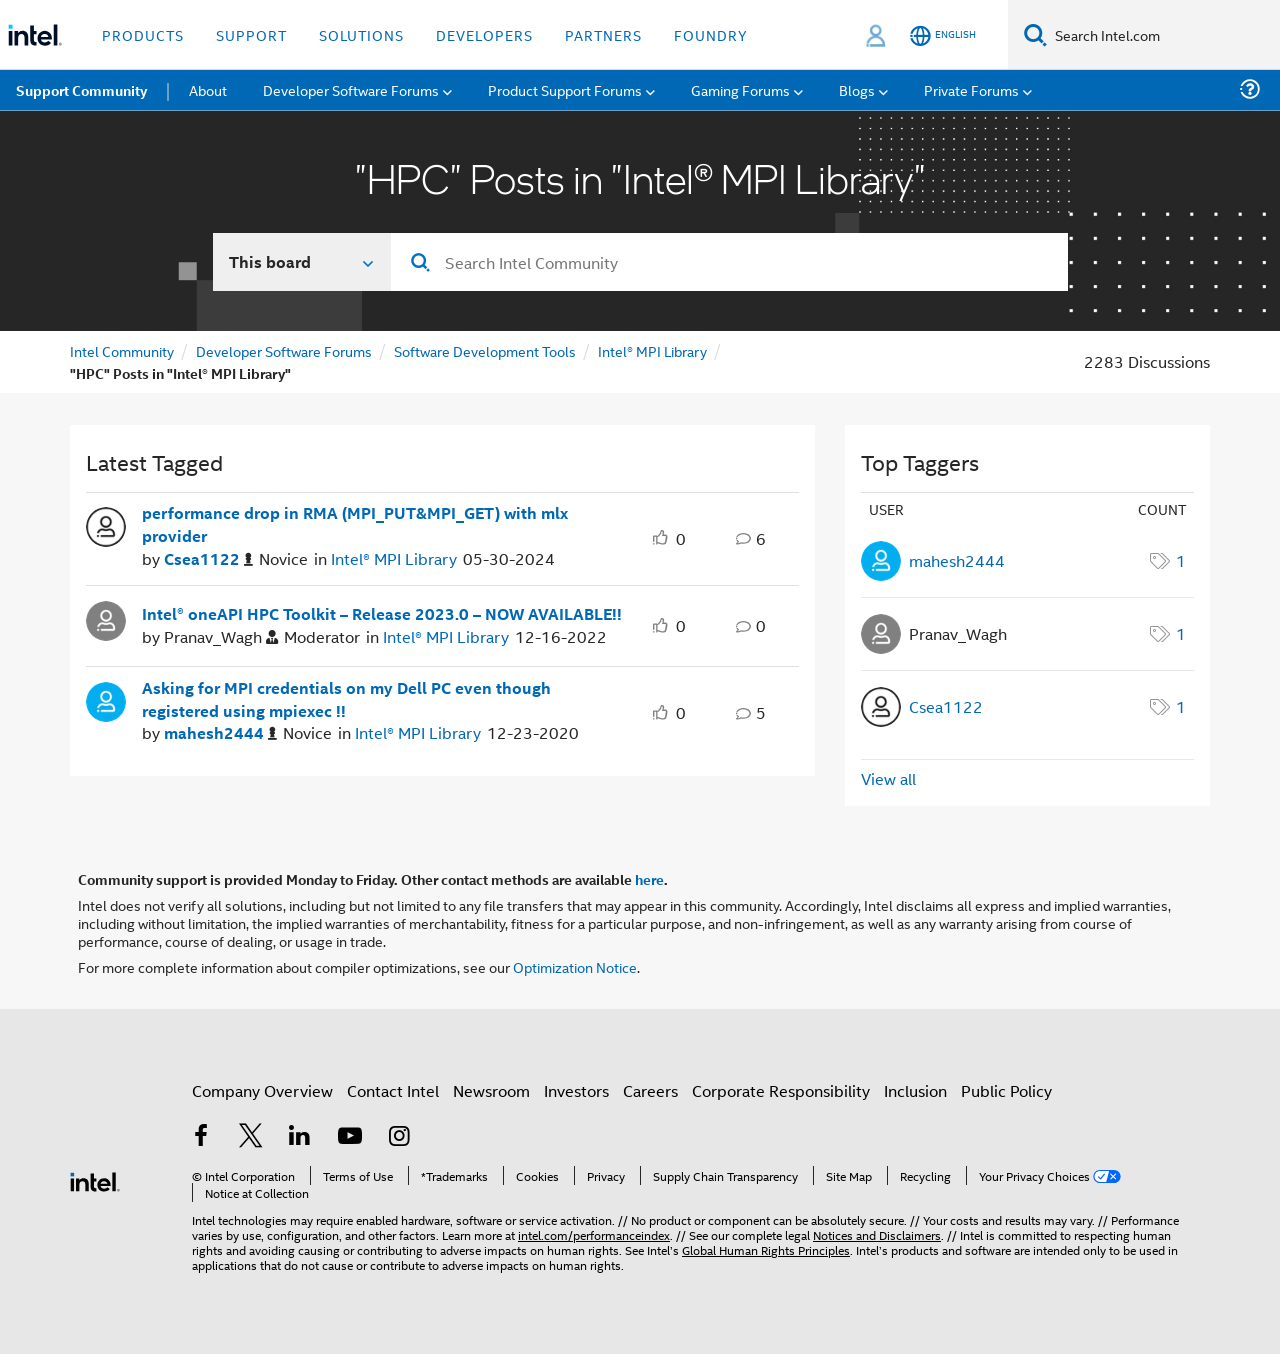 Image resolution: width=1280 pixels, height=1354 pixels. What do you see at coordinates (143, 34) in the screenshot?
I see `Products [button]` at bounding box center [143, 34].